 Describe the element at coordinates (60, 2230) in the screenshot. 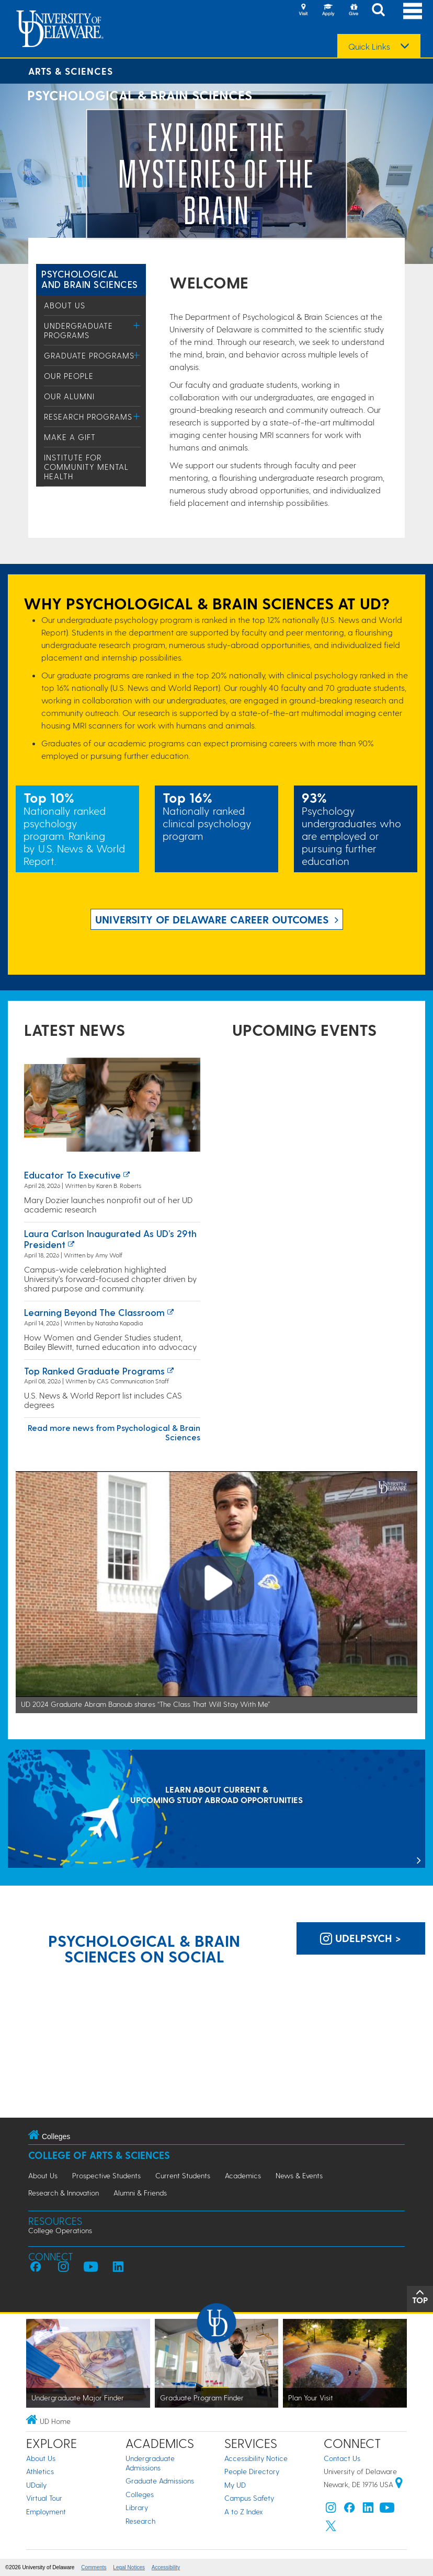

I see `College Operations` at that location.